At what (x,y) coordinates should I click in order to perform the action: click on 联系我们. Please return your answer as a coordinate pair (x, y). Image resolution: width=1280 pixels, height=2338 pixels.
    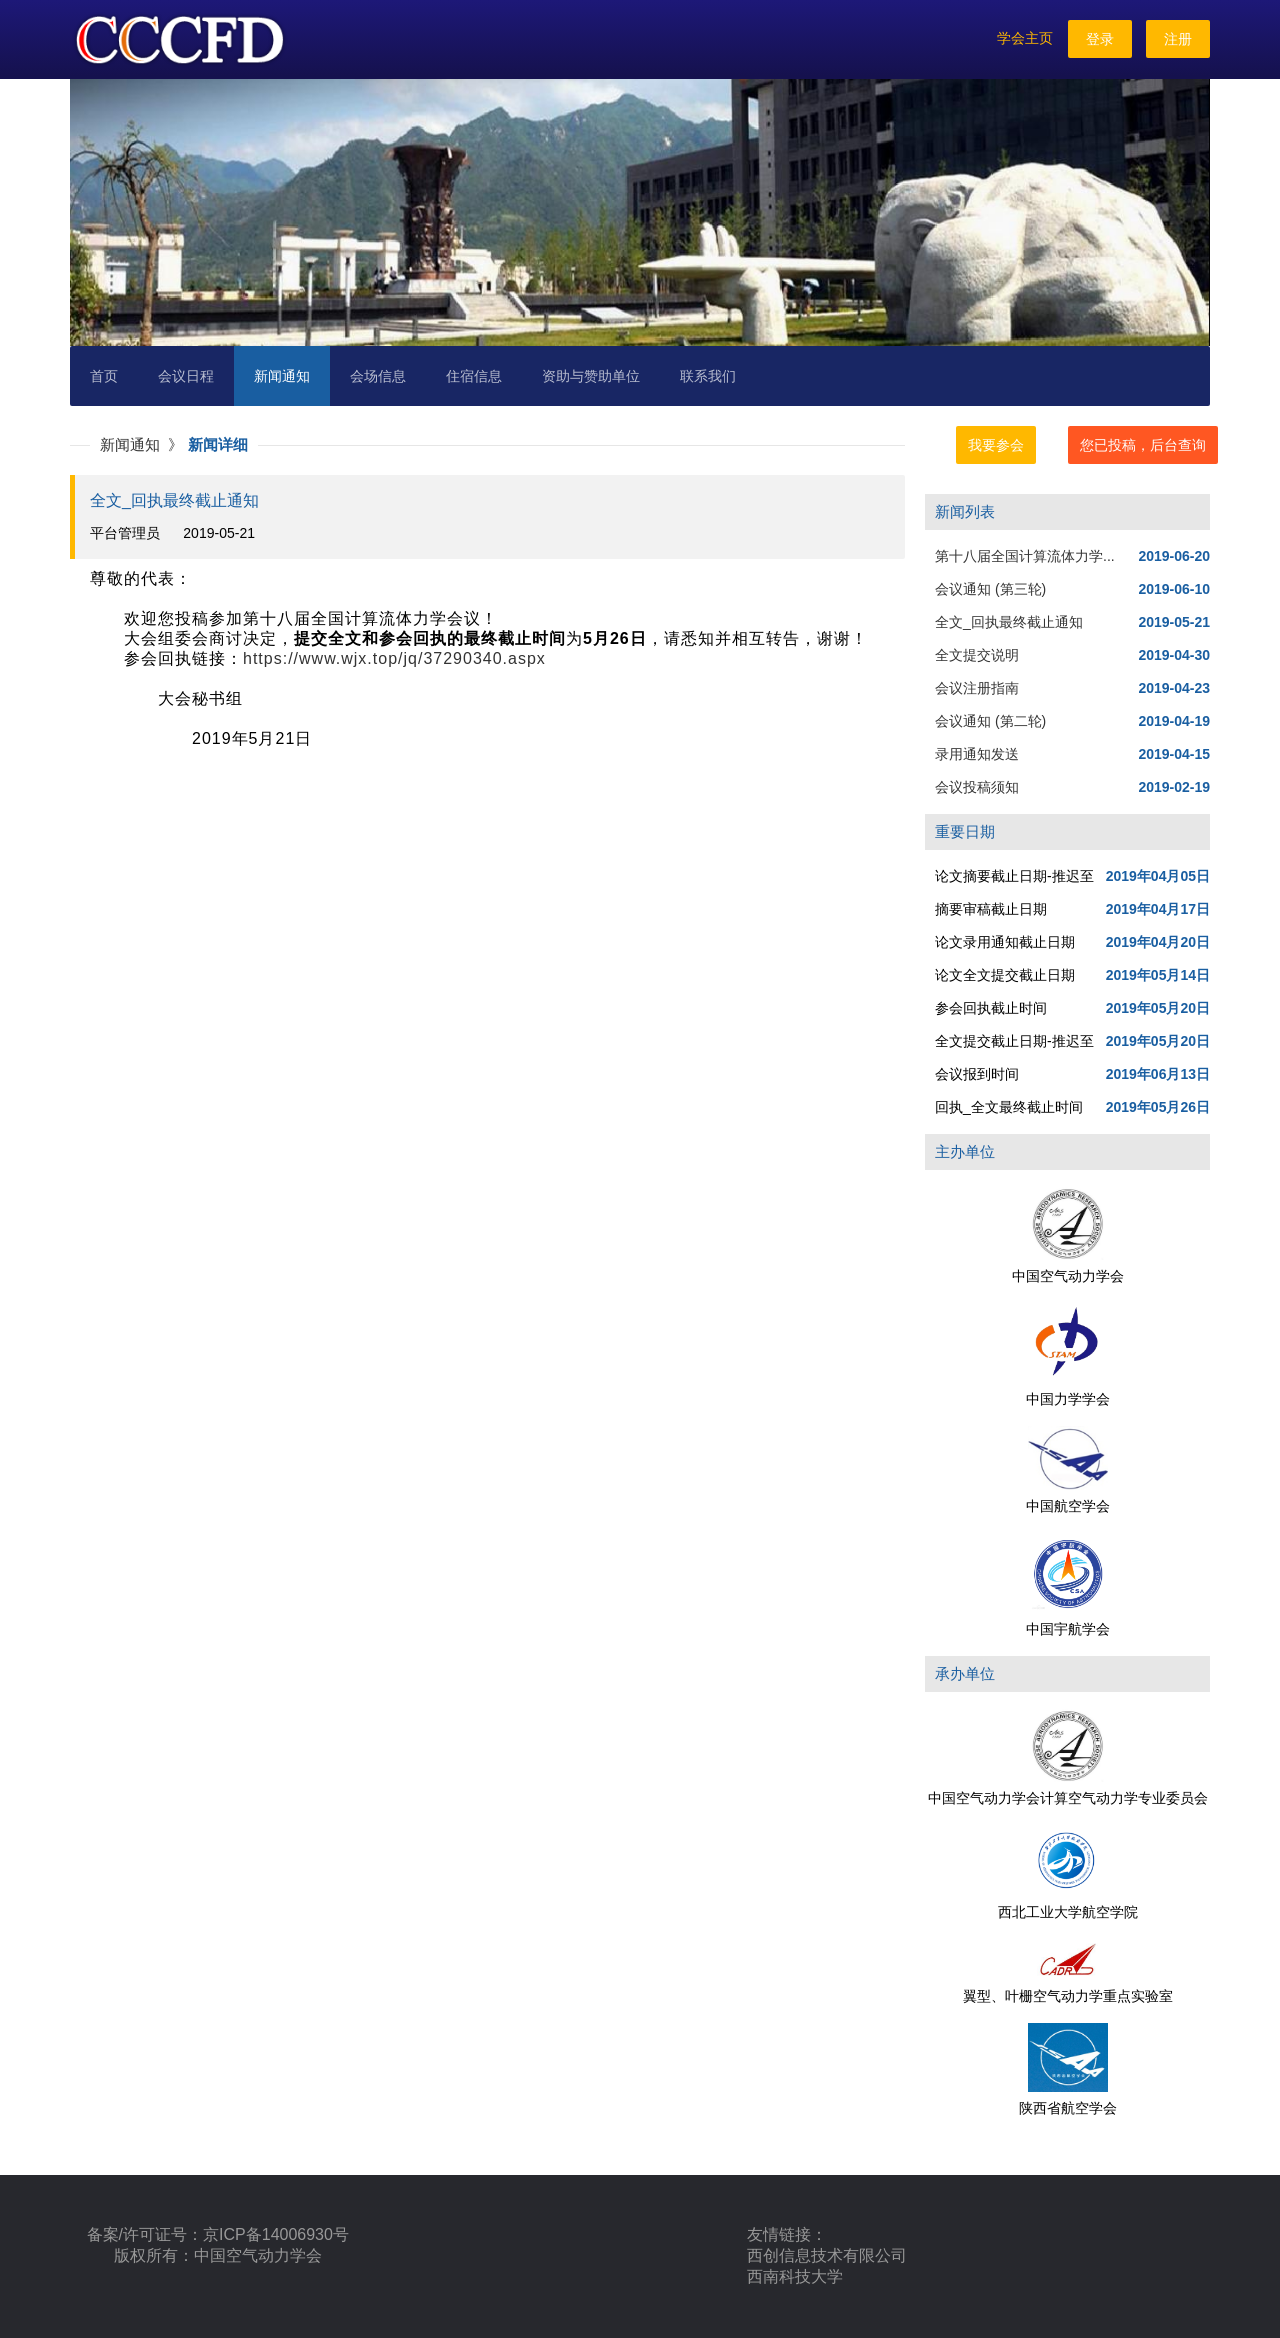
    Looking at the image, I should click on (708, 376).